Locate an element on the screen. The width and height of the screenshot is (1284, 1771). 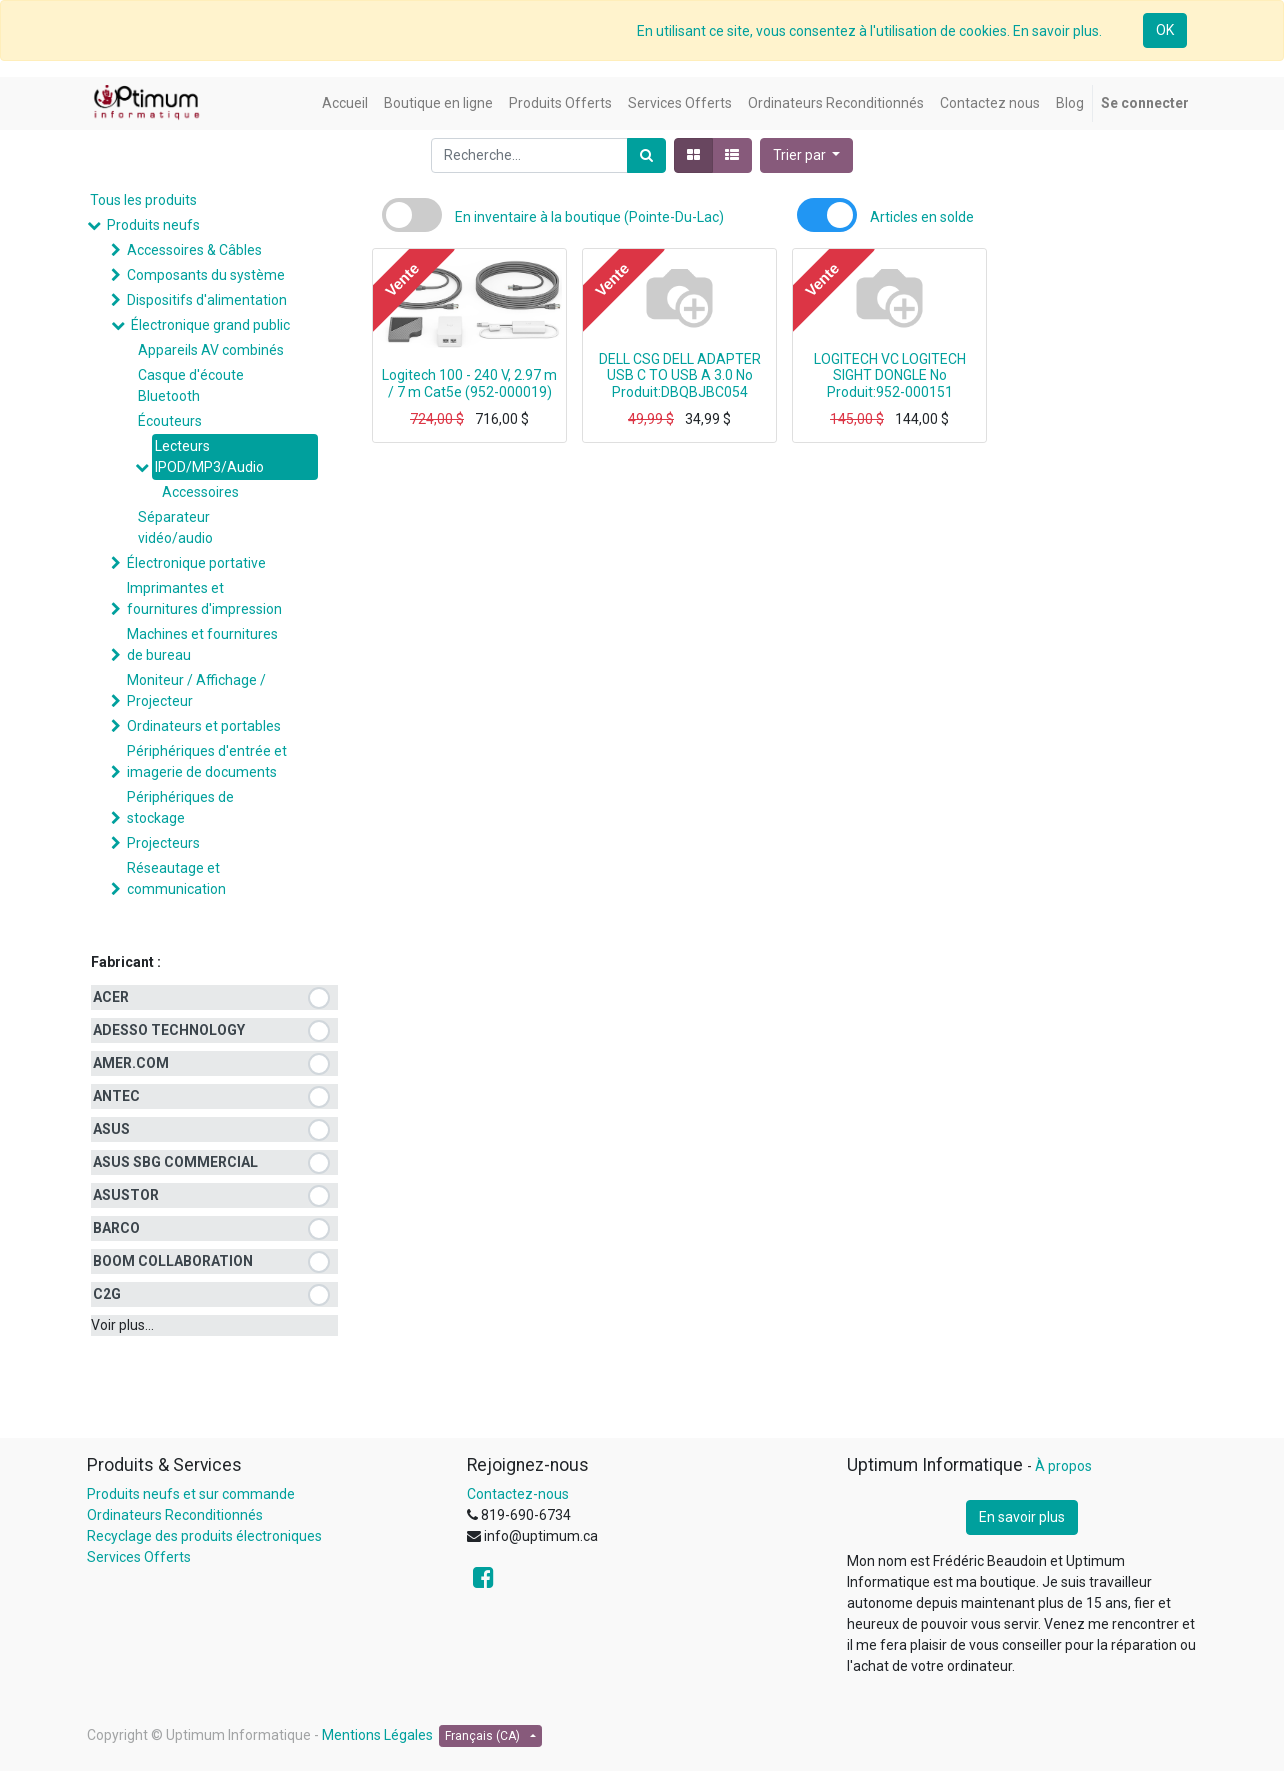
Écouteurs is located at coordinates (170, 421).